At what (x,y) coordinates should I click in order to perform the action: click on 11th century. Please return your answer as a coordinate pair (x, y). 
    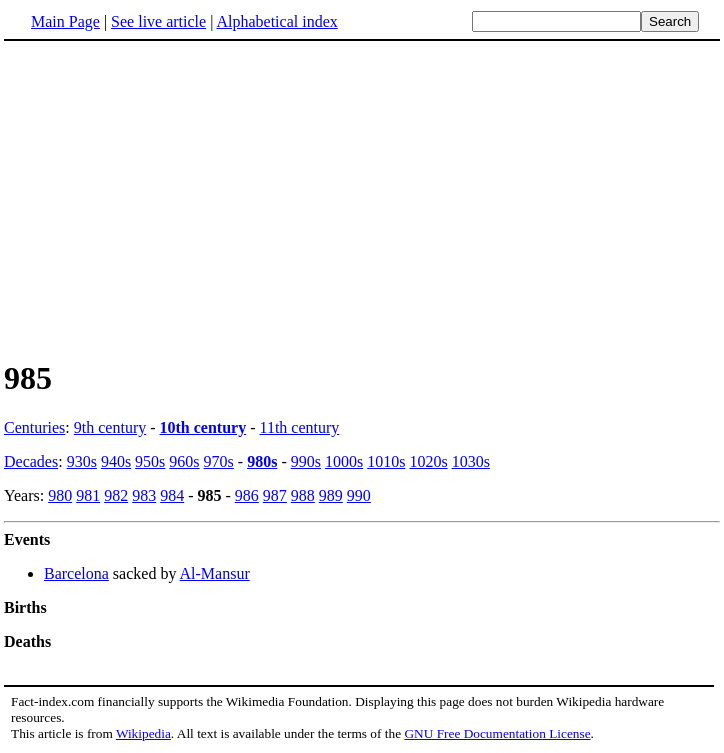
    Looking at the image, I should click on (300, 427).